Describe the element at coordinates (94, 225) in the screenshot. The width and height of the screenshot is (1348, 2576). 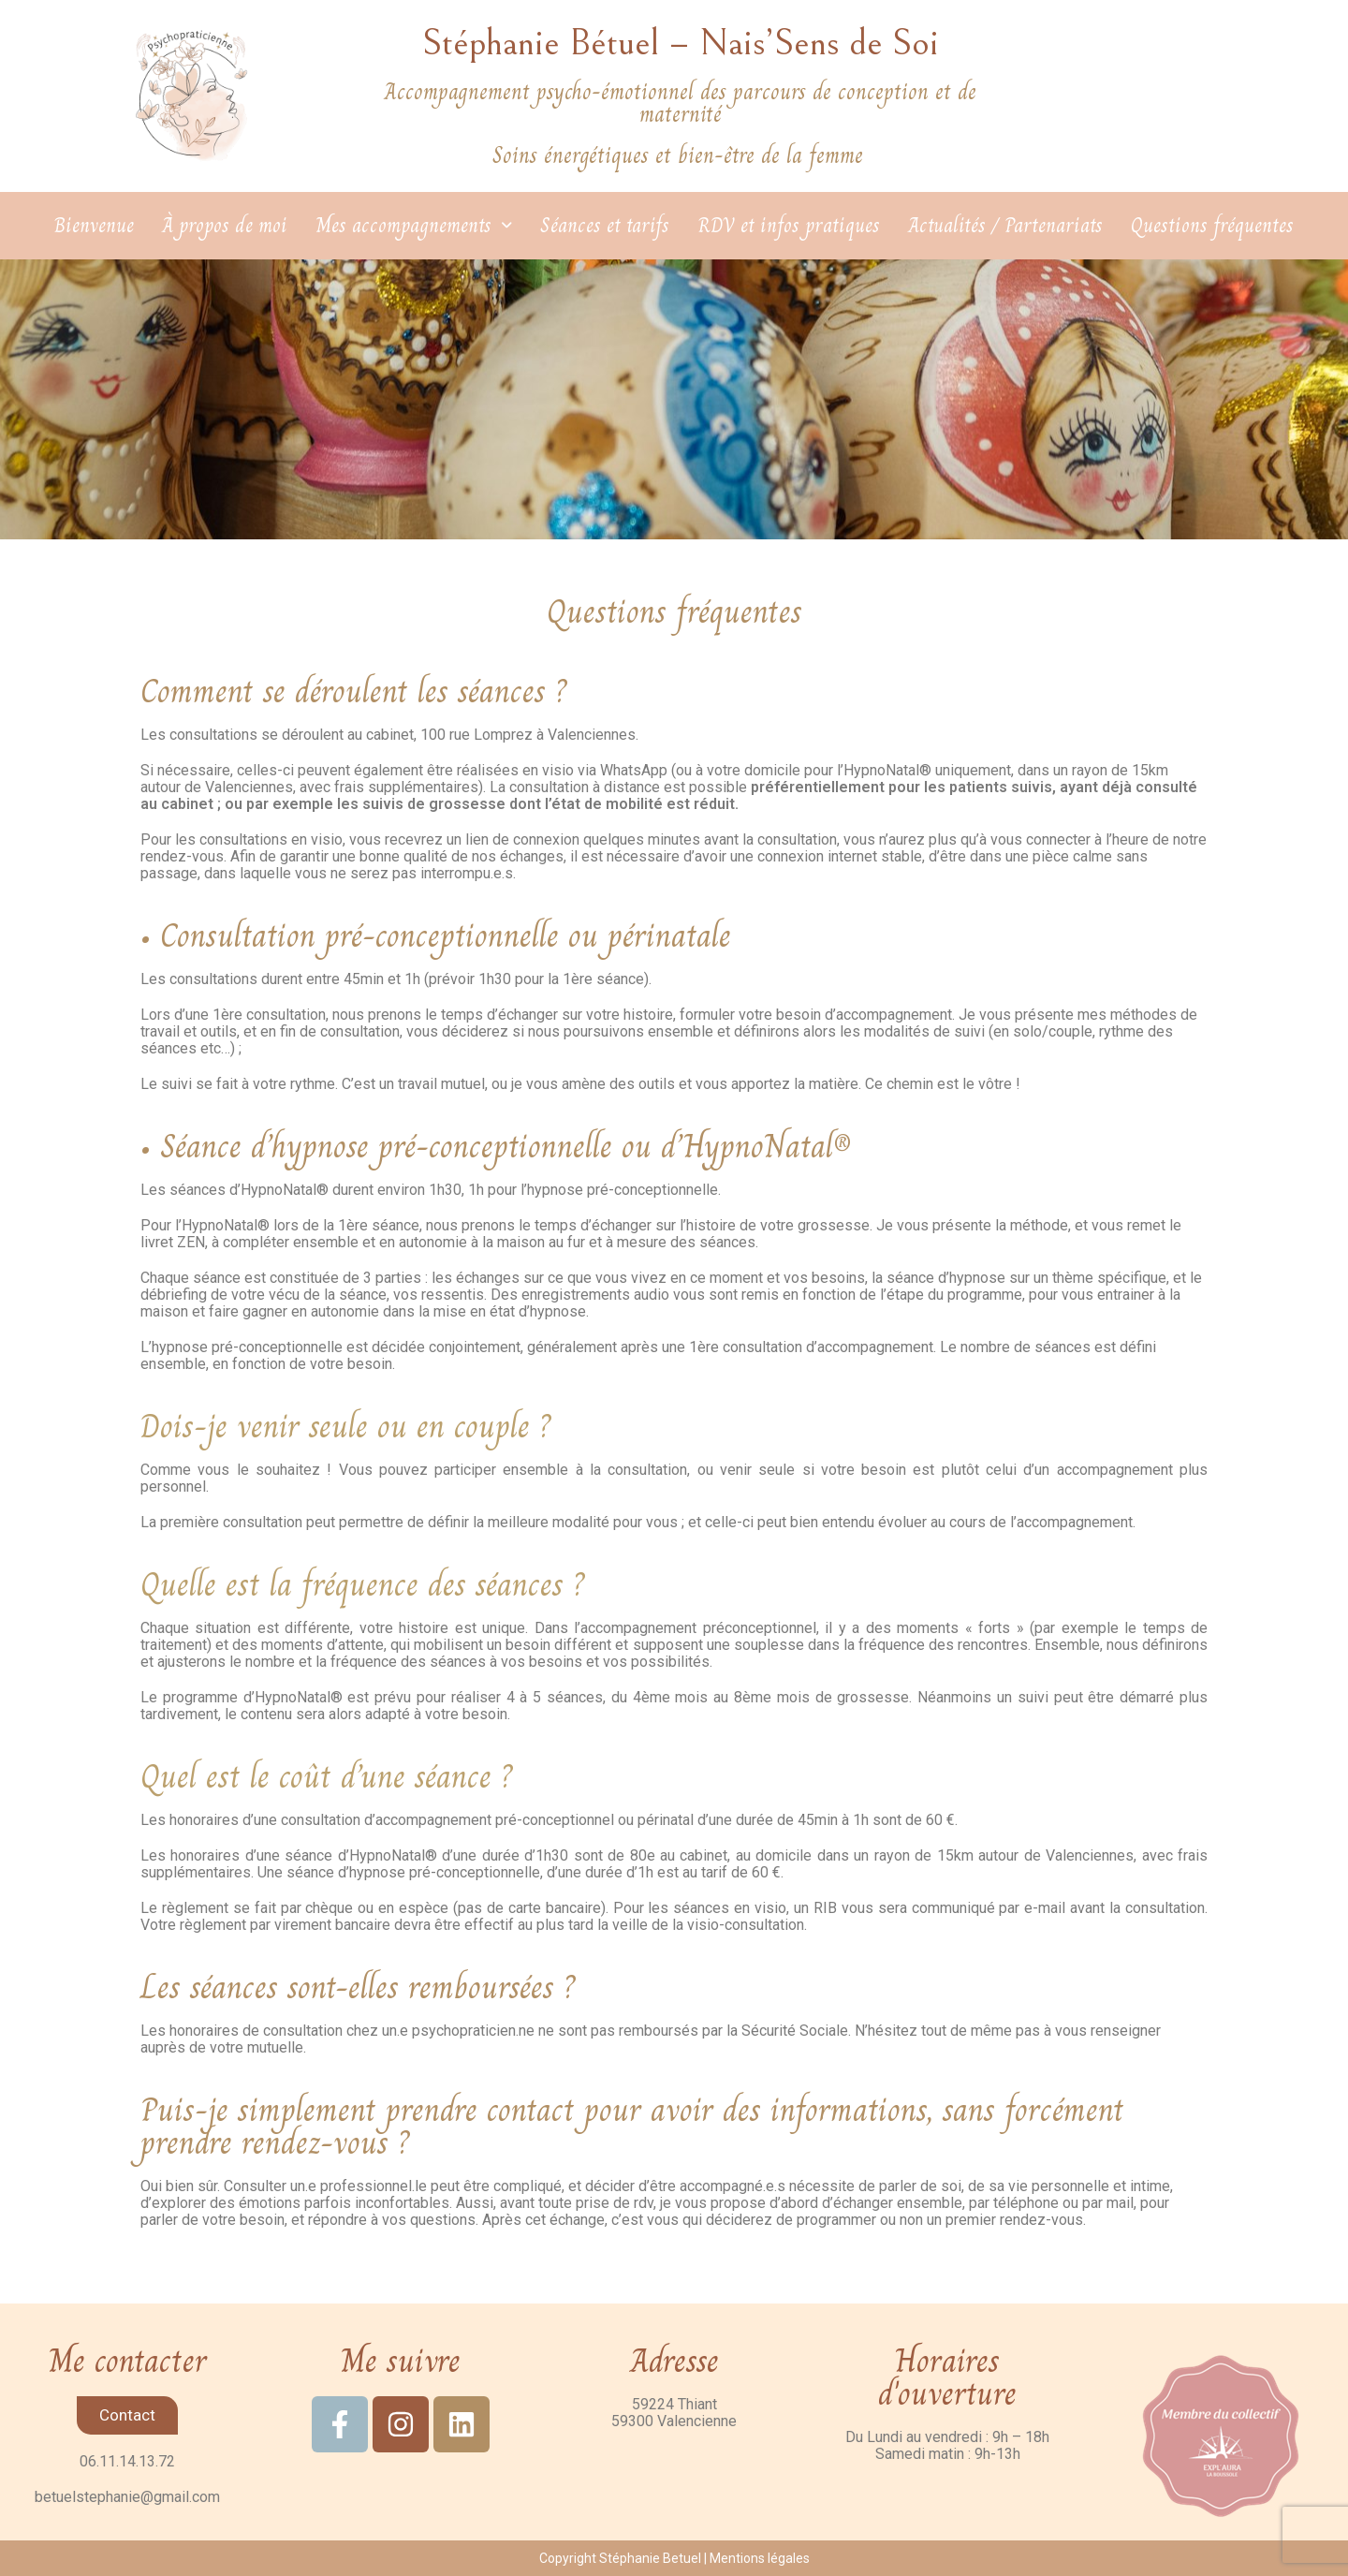
I see `Bienvenue` at that location.